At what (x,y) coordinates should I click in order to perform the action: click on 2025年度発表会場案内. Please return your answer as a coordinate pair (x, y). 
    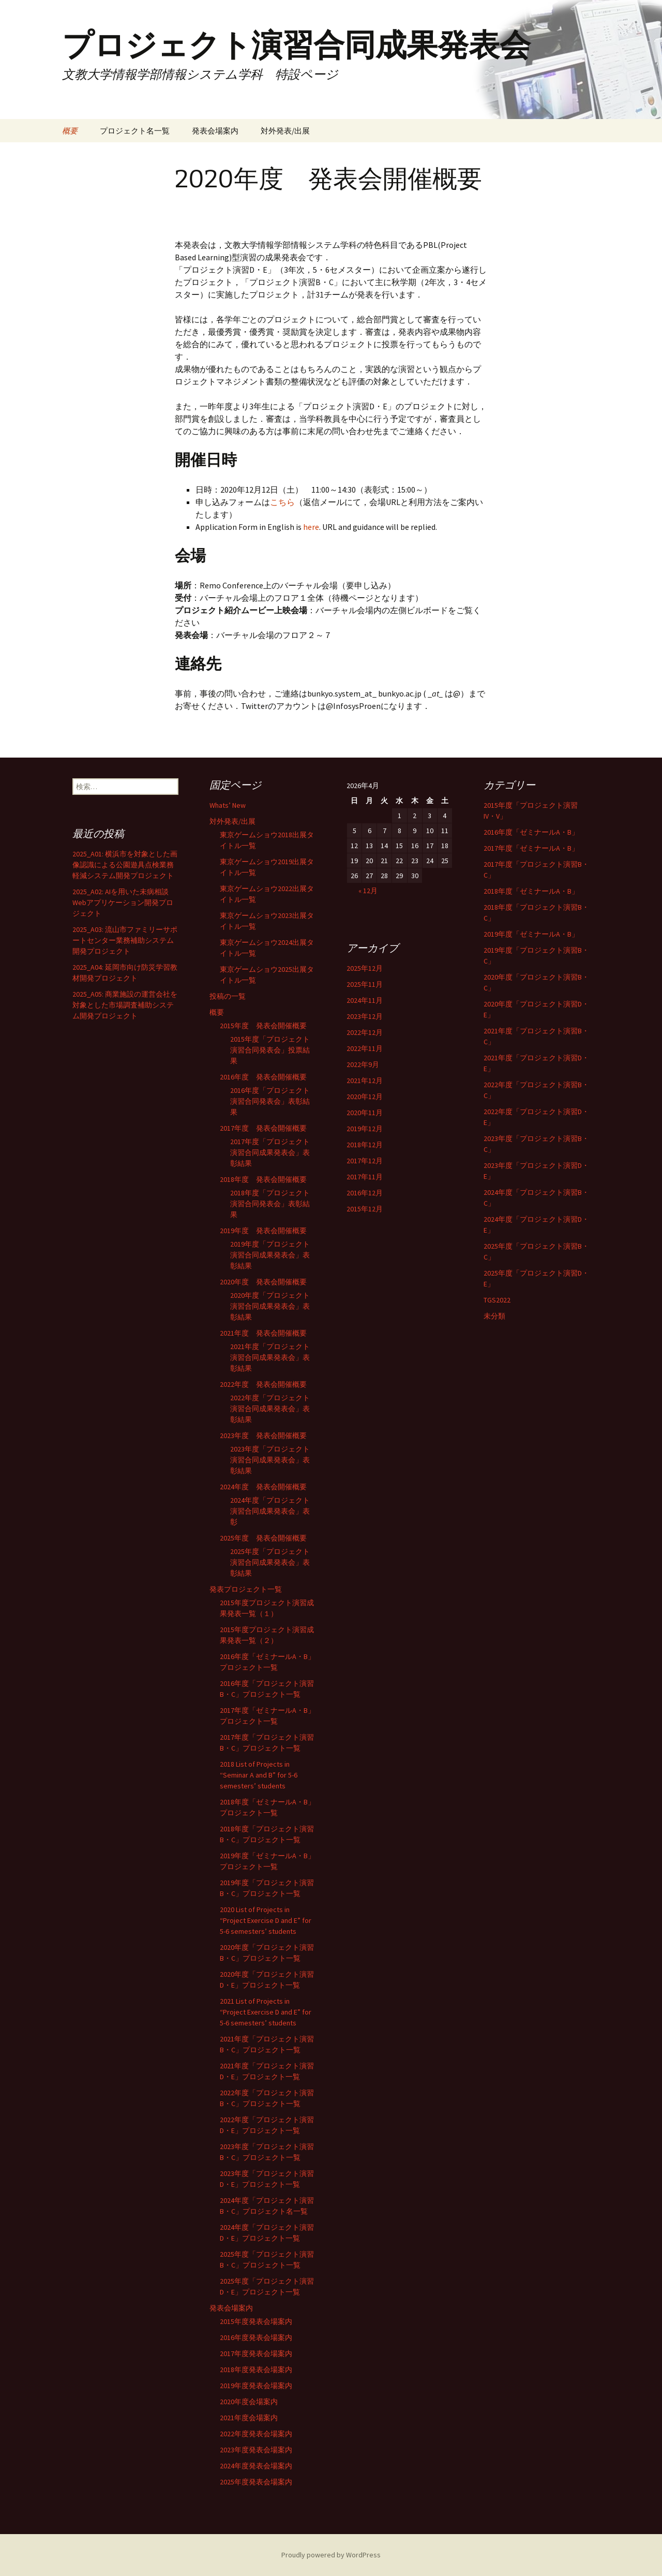
    Looking at the image, I should click on (256, 2481).